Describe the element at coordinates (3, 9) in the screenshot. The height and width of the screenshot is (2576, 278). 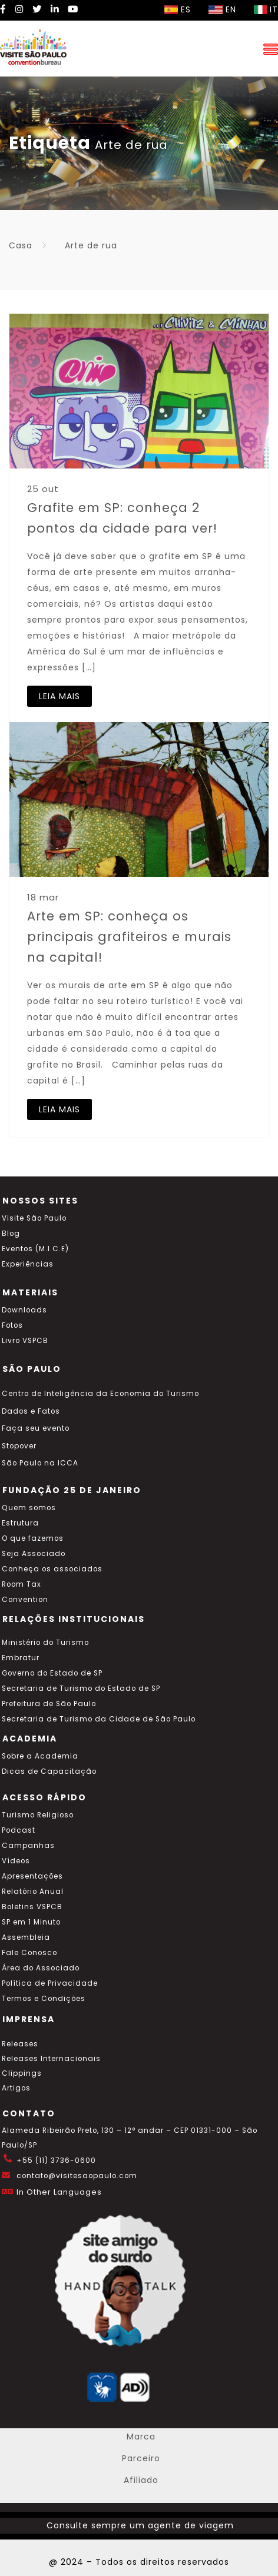
I see `[Facebook Visite SP]` at that location.